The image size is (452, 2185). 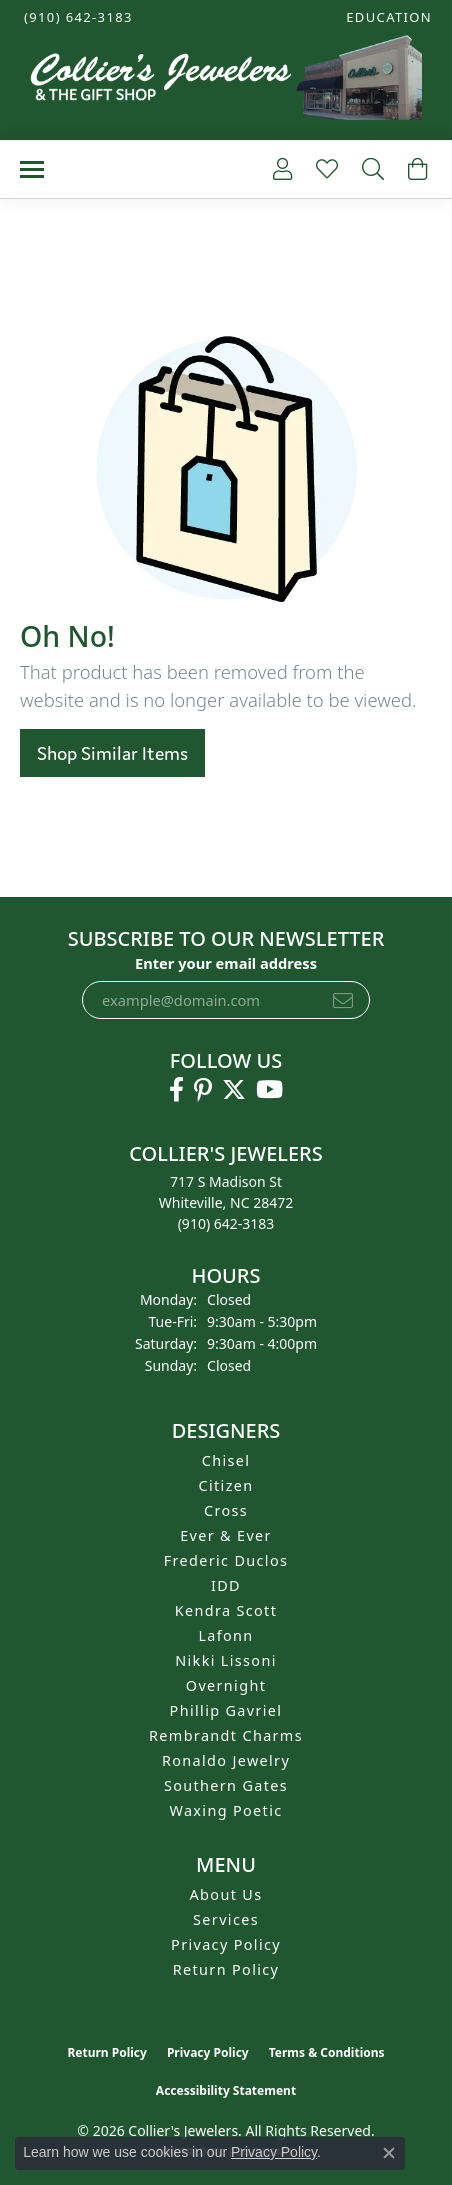 What do you see at coordinates (226, 1685) in the screenshot?
I see `Overnight [menuitem]` at bounding box center [226, 1685].